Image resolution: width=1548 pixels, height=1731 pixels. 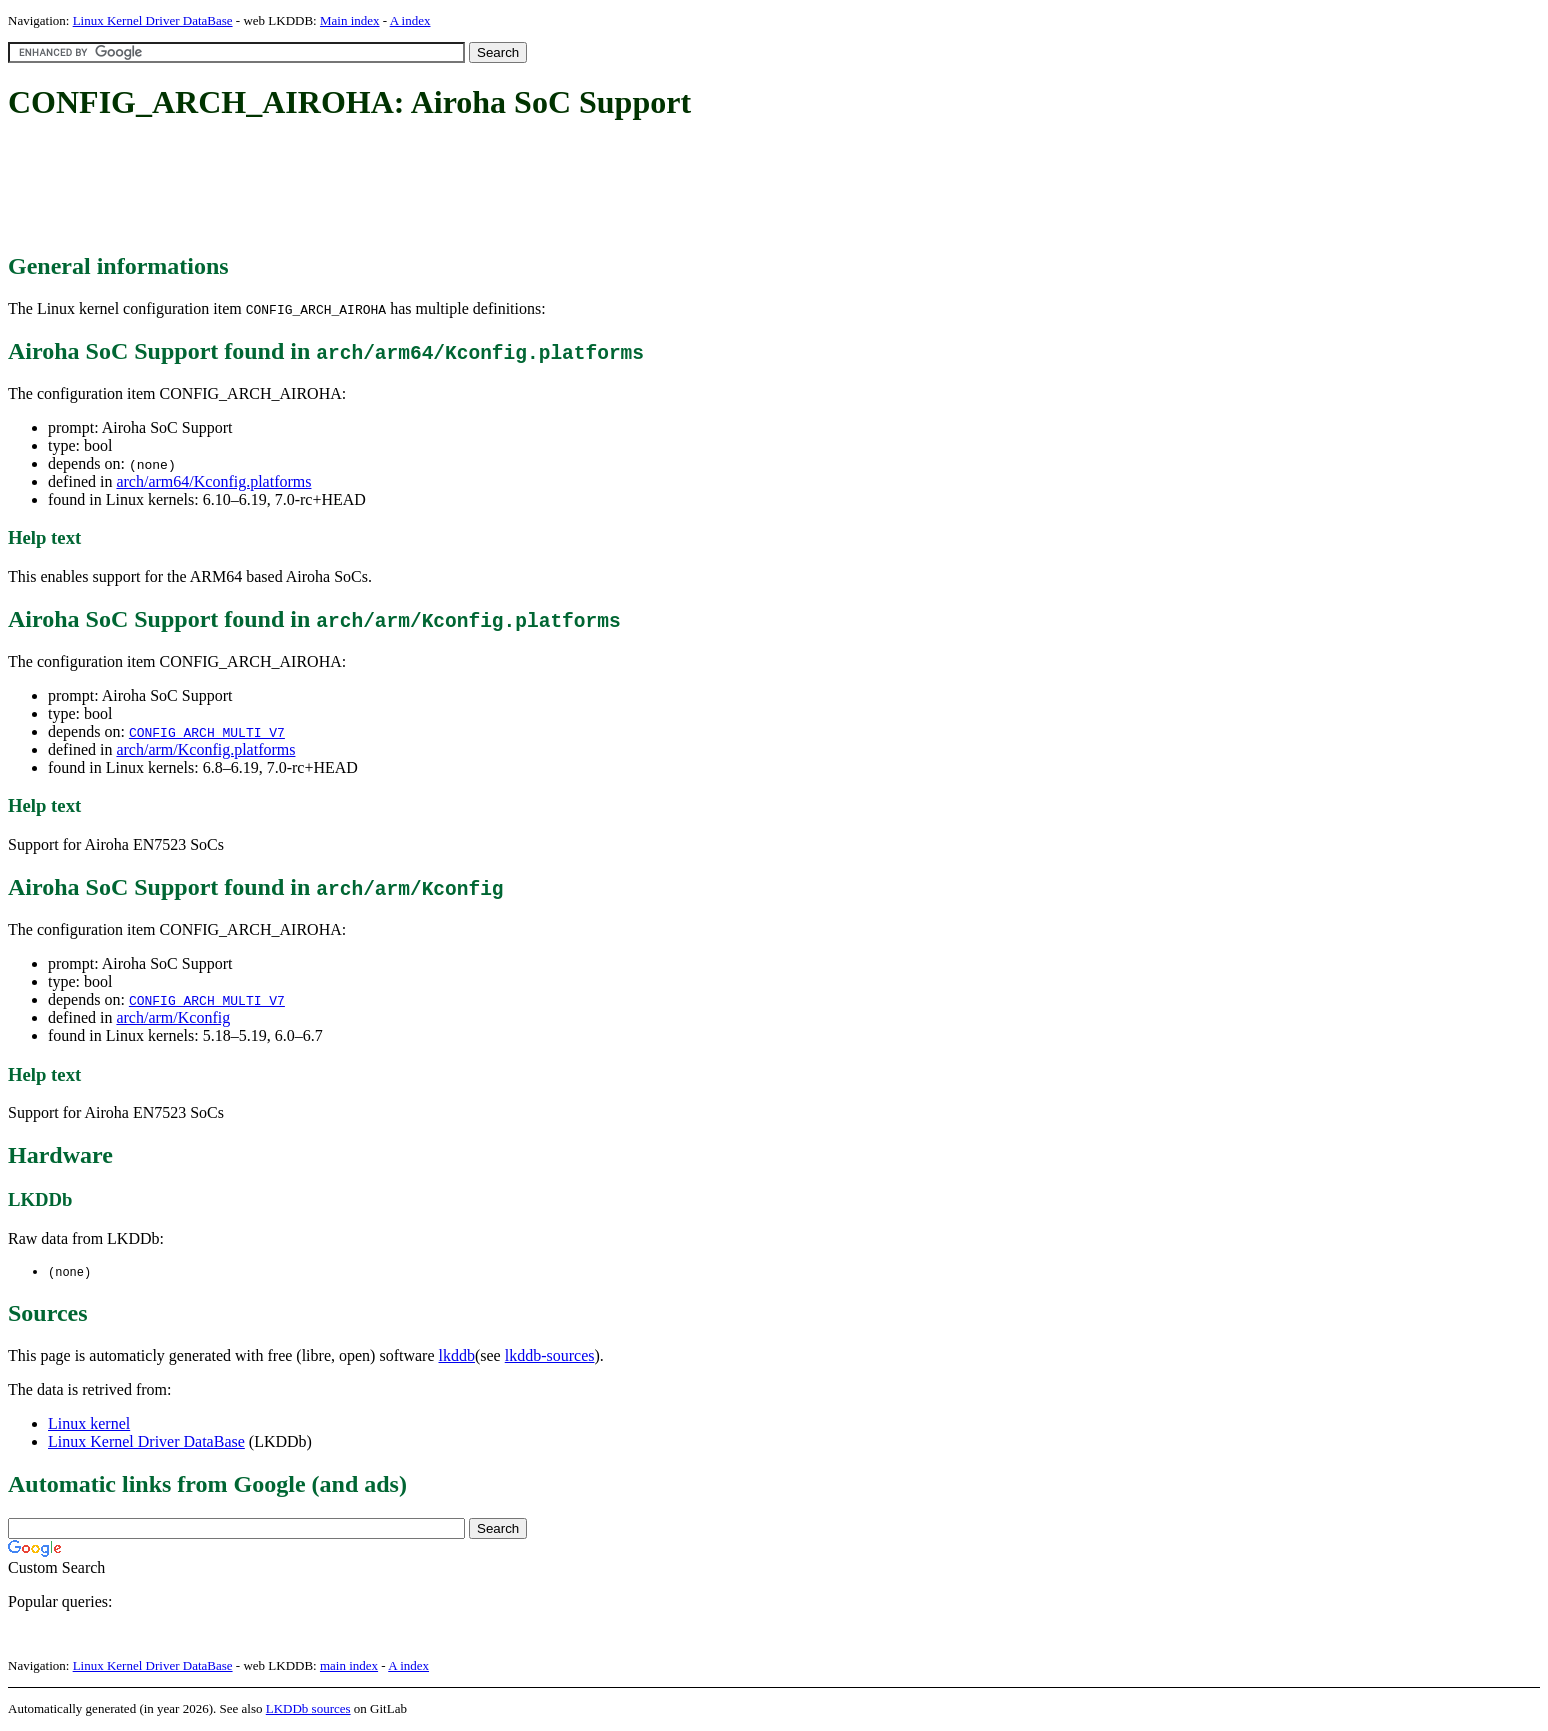 What do you see at coordinates (153, 20) in the screenshot?
I see `Linux Kernel Driver DataBase` at bounding box center [153, 20].